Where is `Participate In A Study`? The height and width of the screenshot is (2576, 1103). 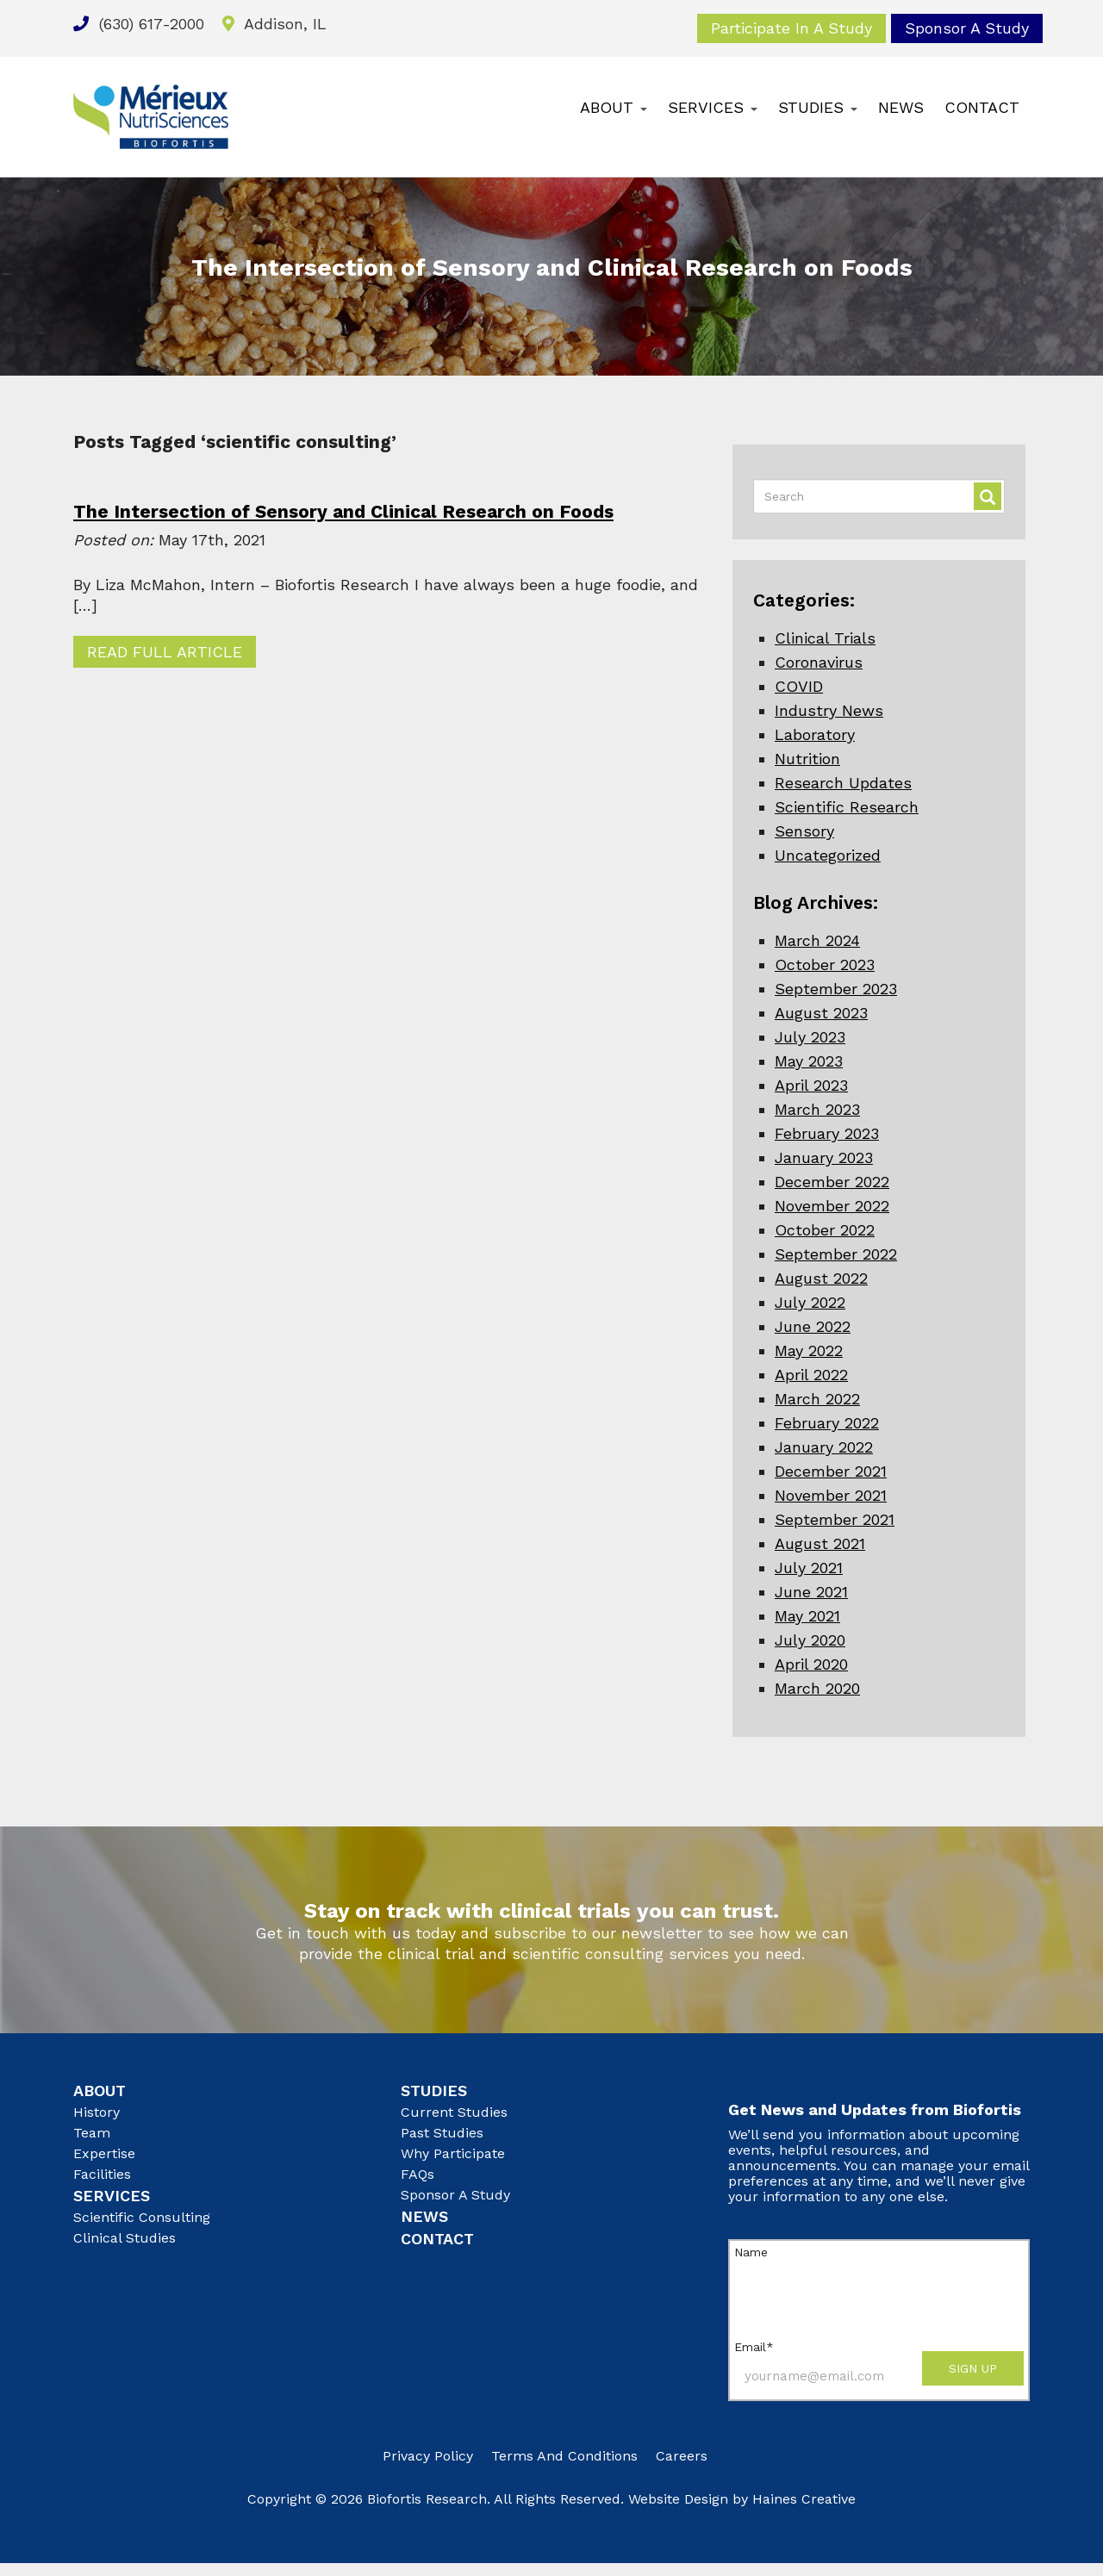
Participate In A Study is located at coordinates (791, 28).